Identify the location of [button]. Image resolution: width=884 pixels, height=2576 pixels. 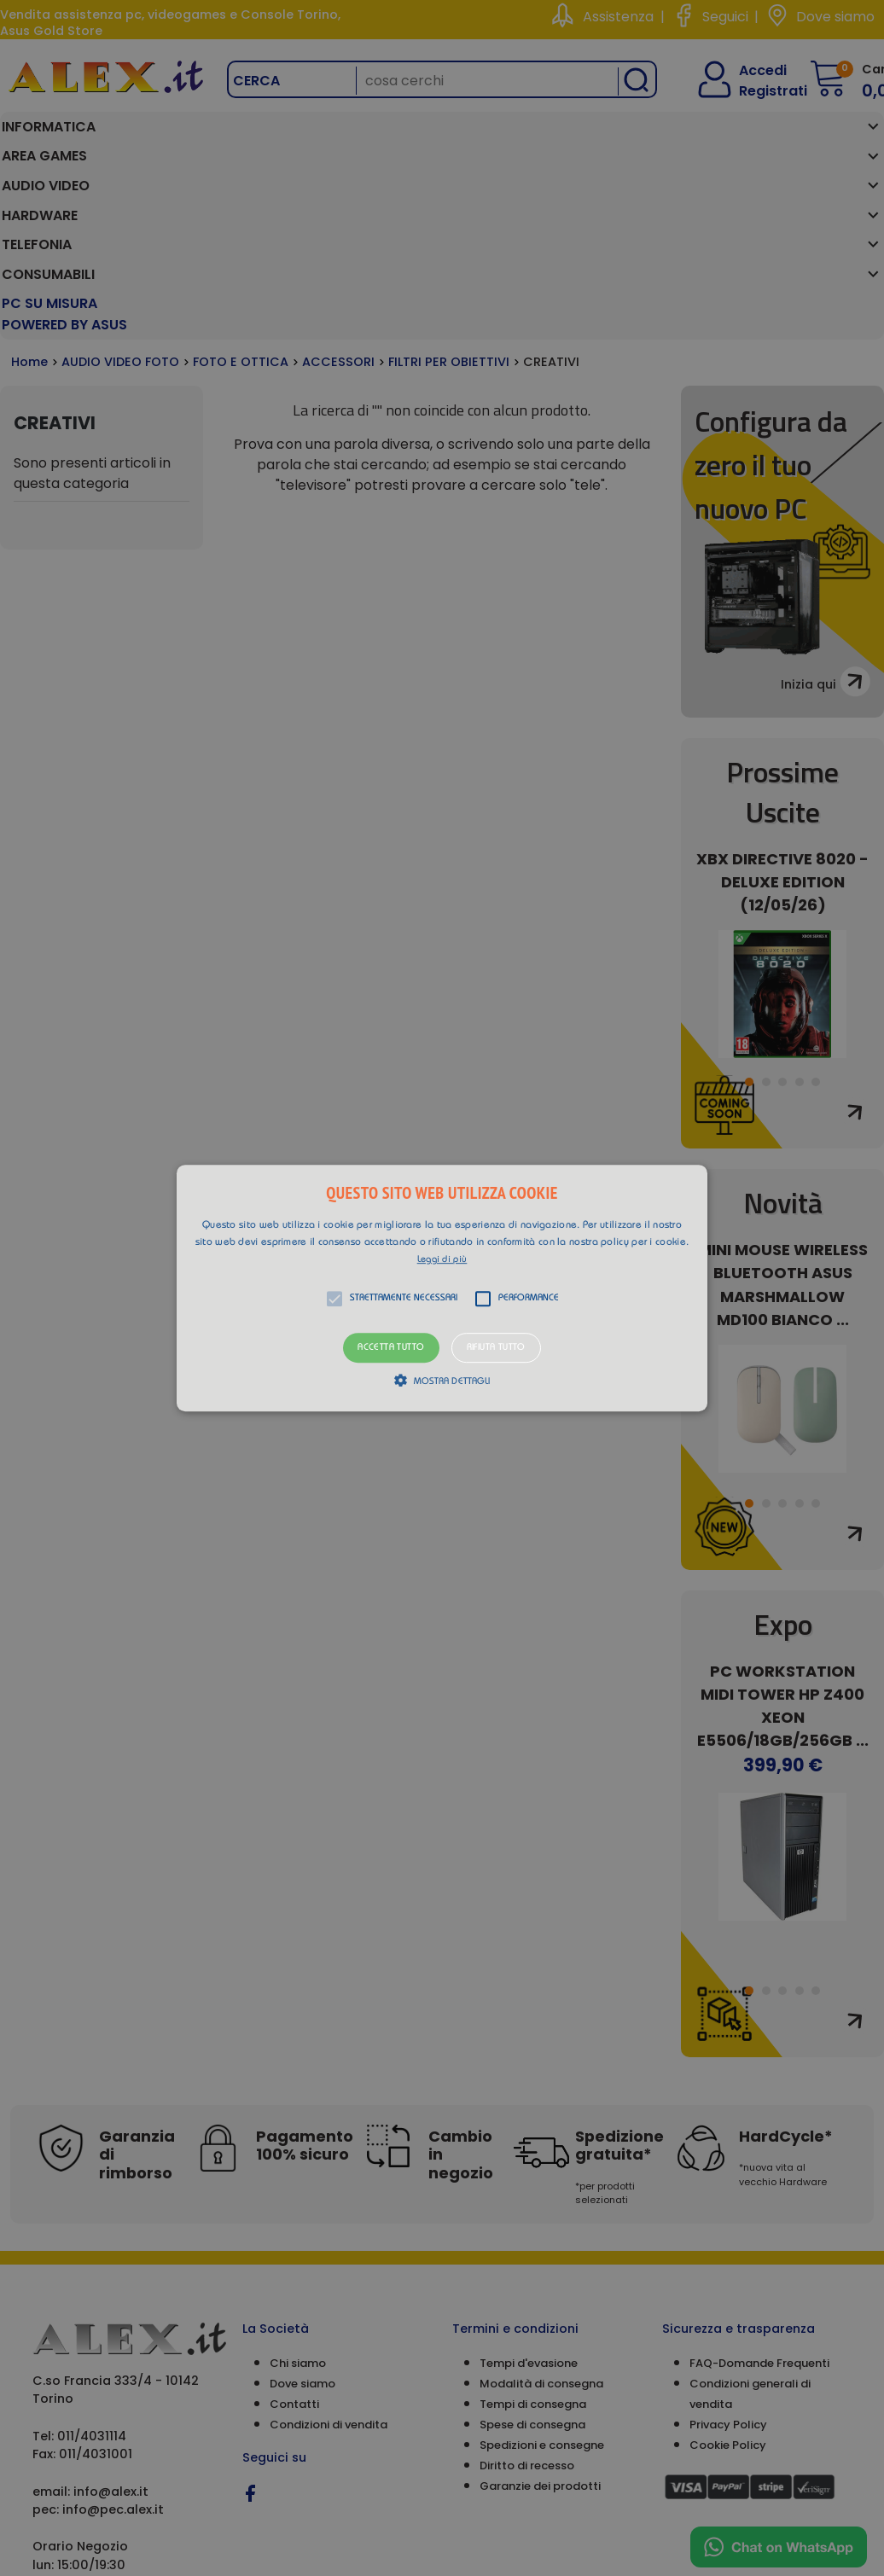
(442, 1288).